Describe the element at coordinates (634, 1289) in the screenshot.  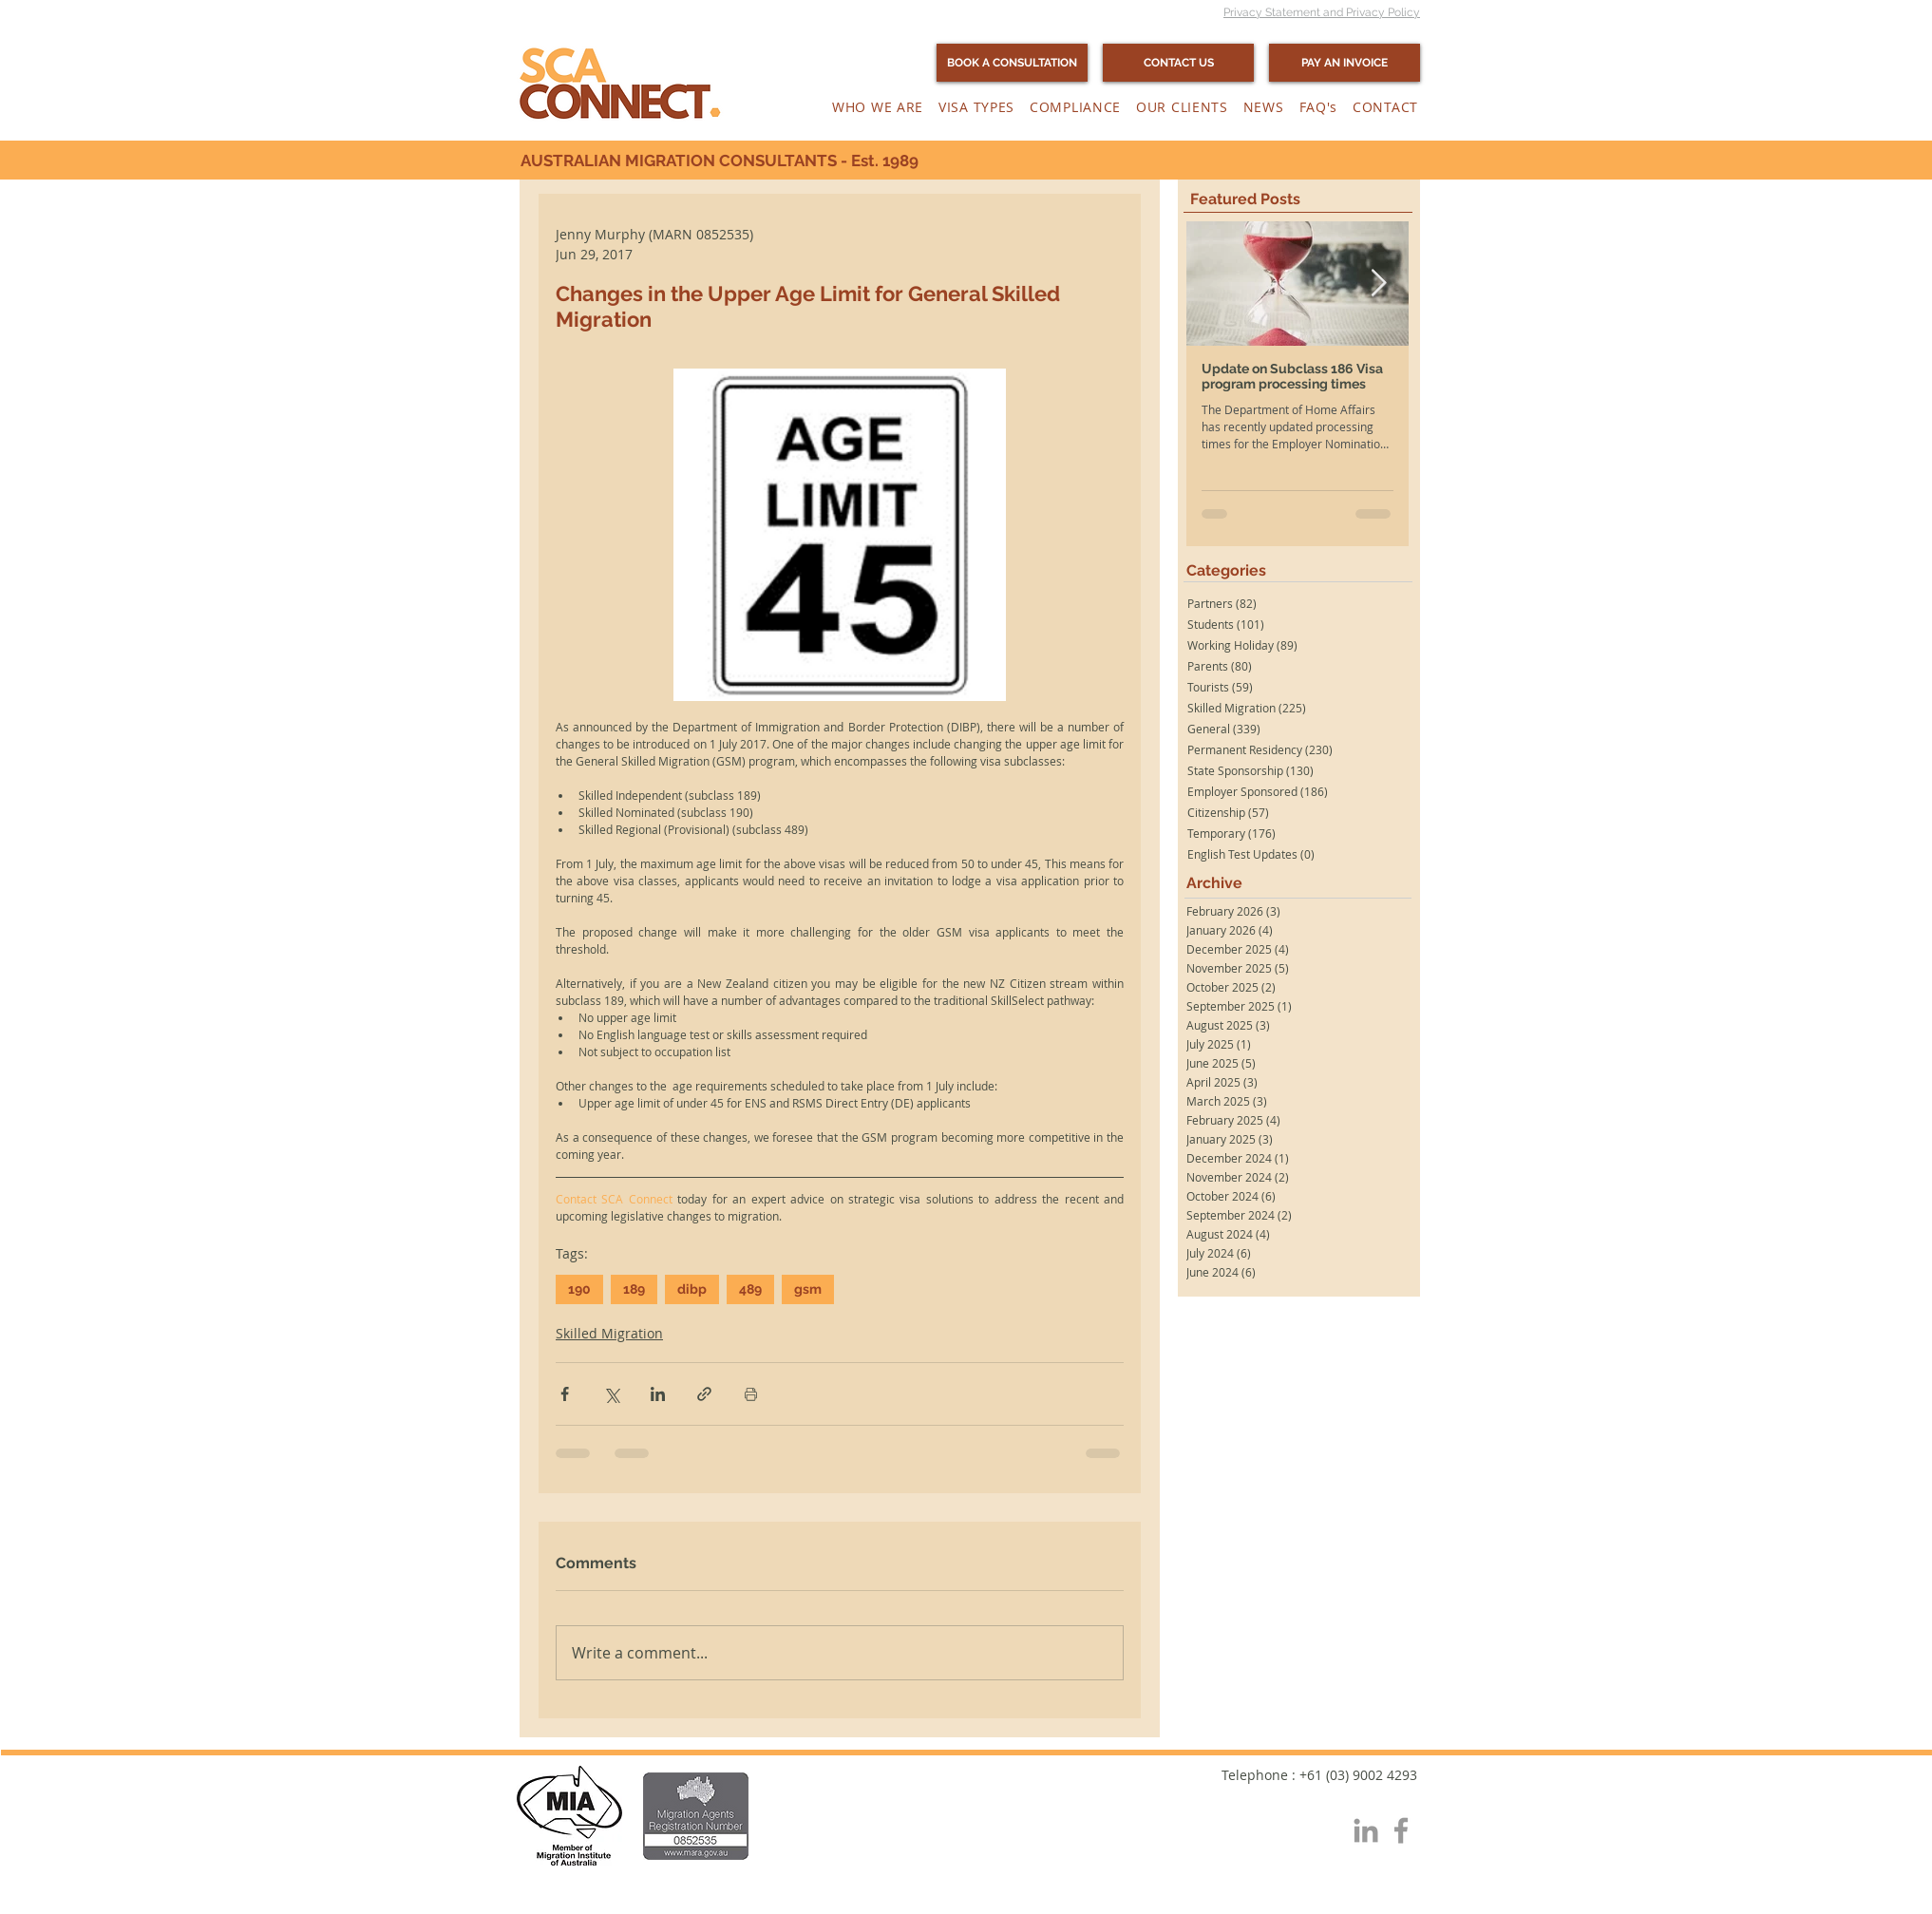
I see `189` at that location.